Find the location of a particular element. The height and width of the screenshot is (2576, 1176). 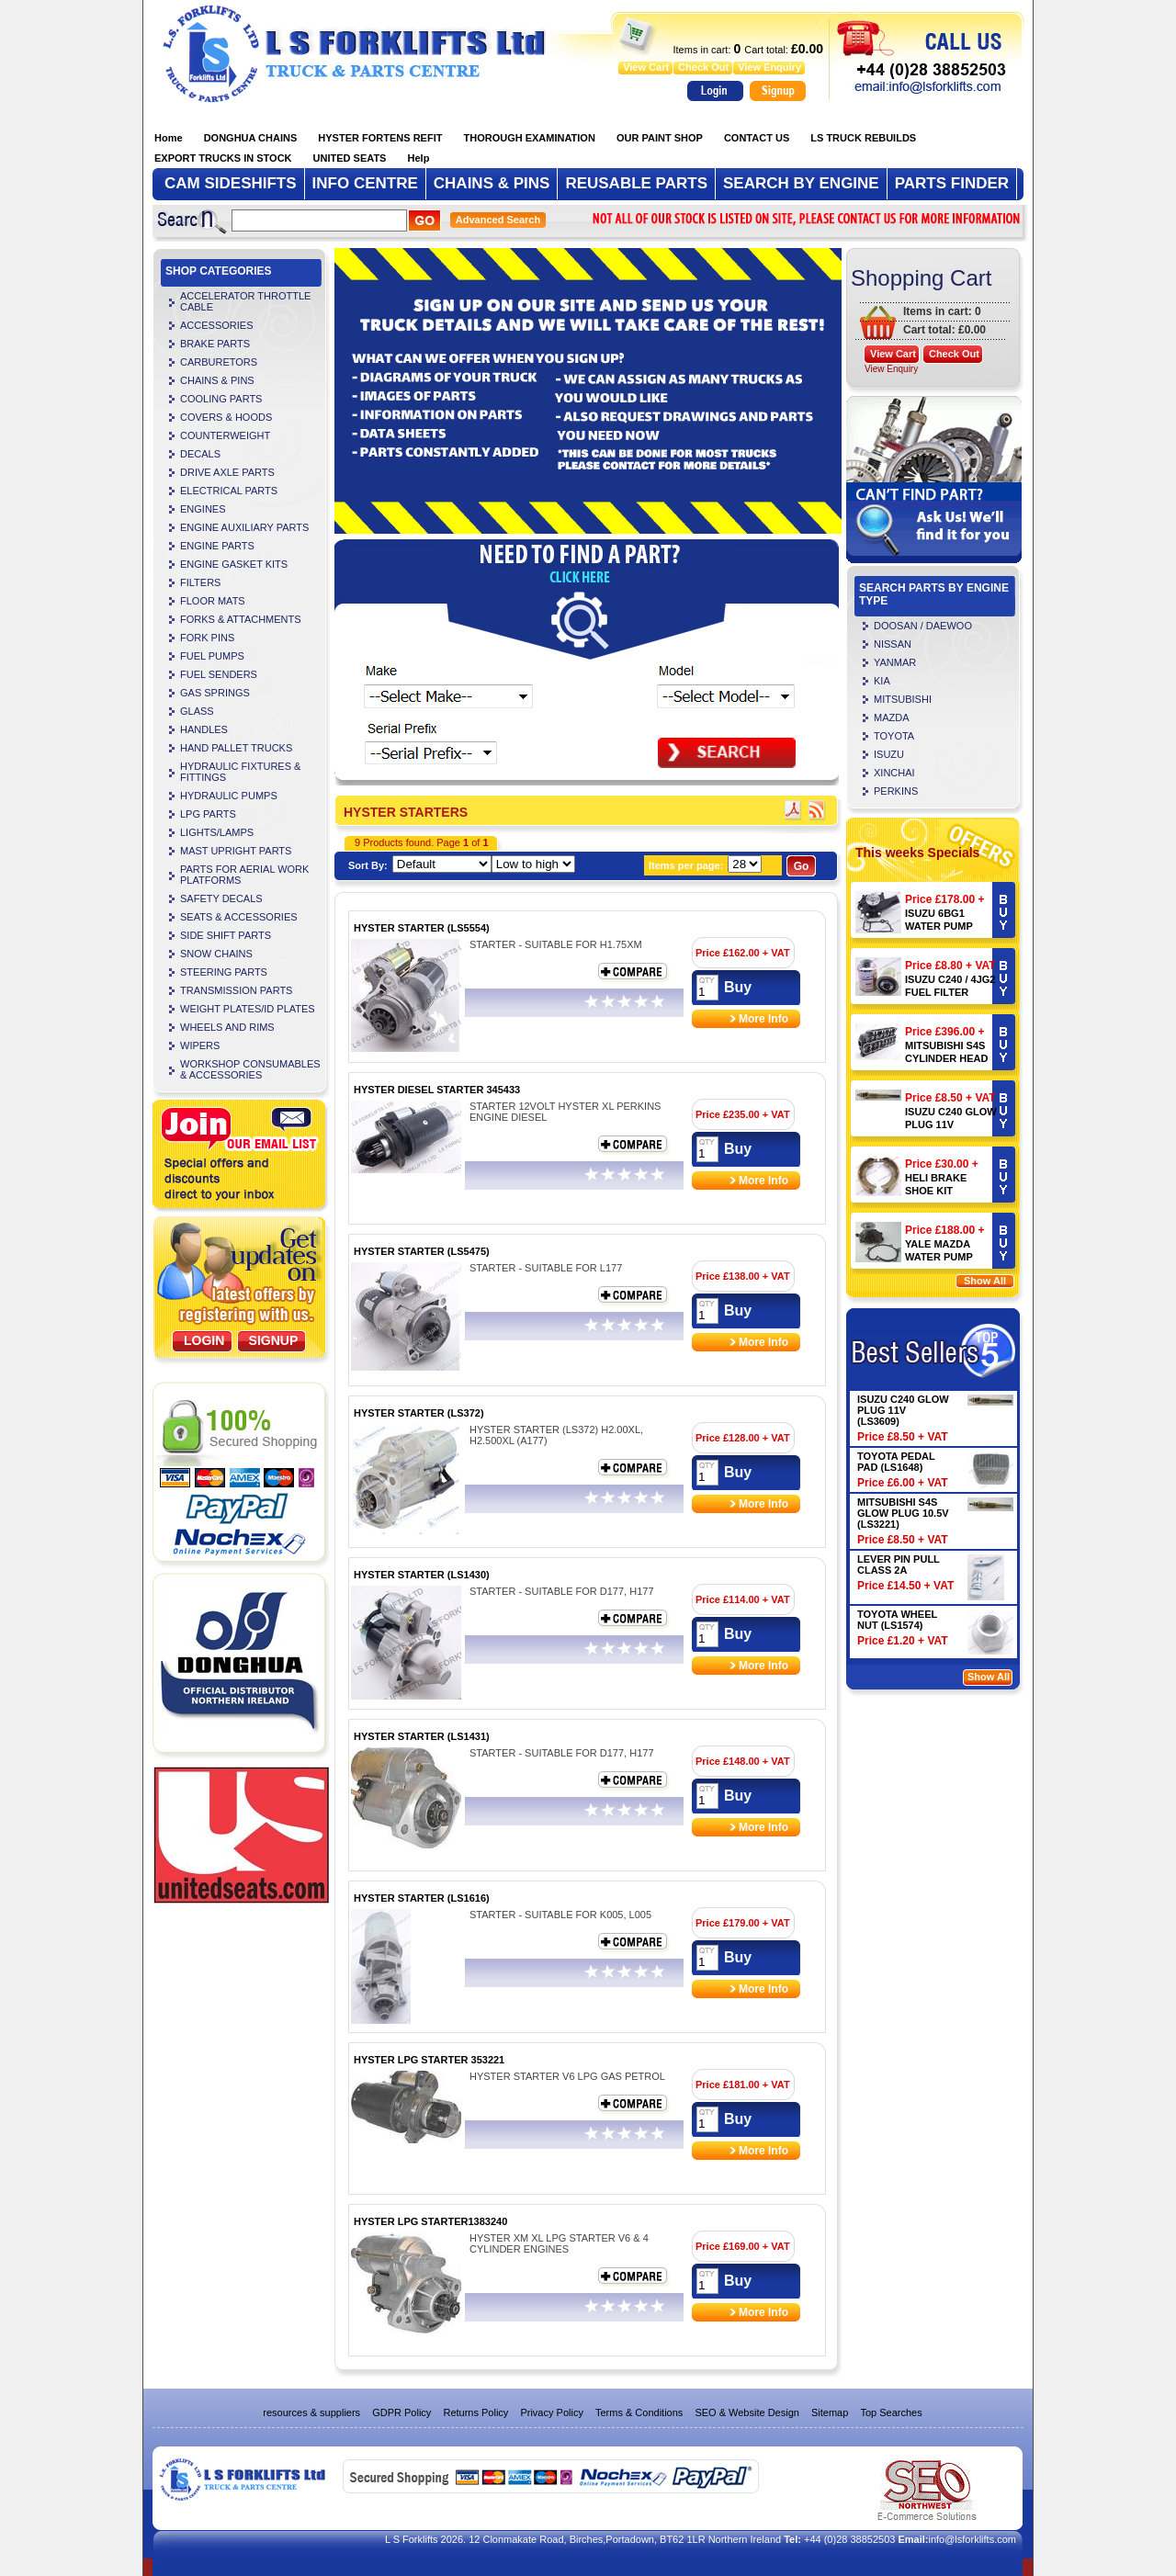

GLASS is located at coordinates (197, 711).